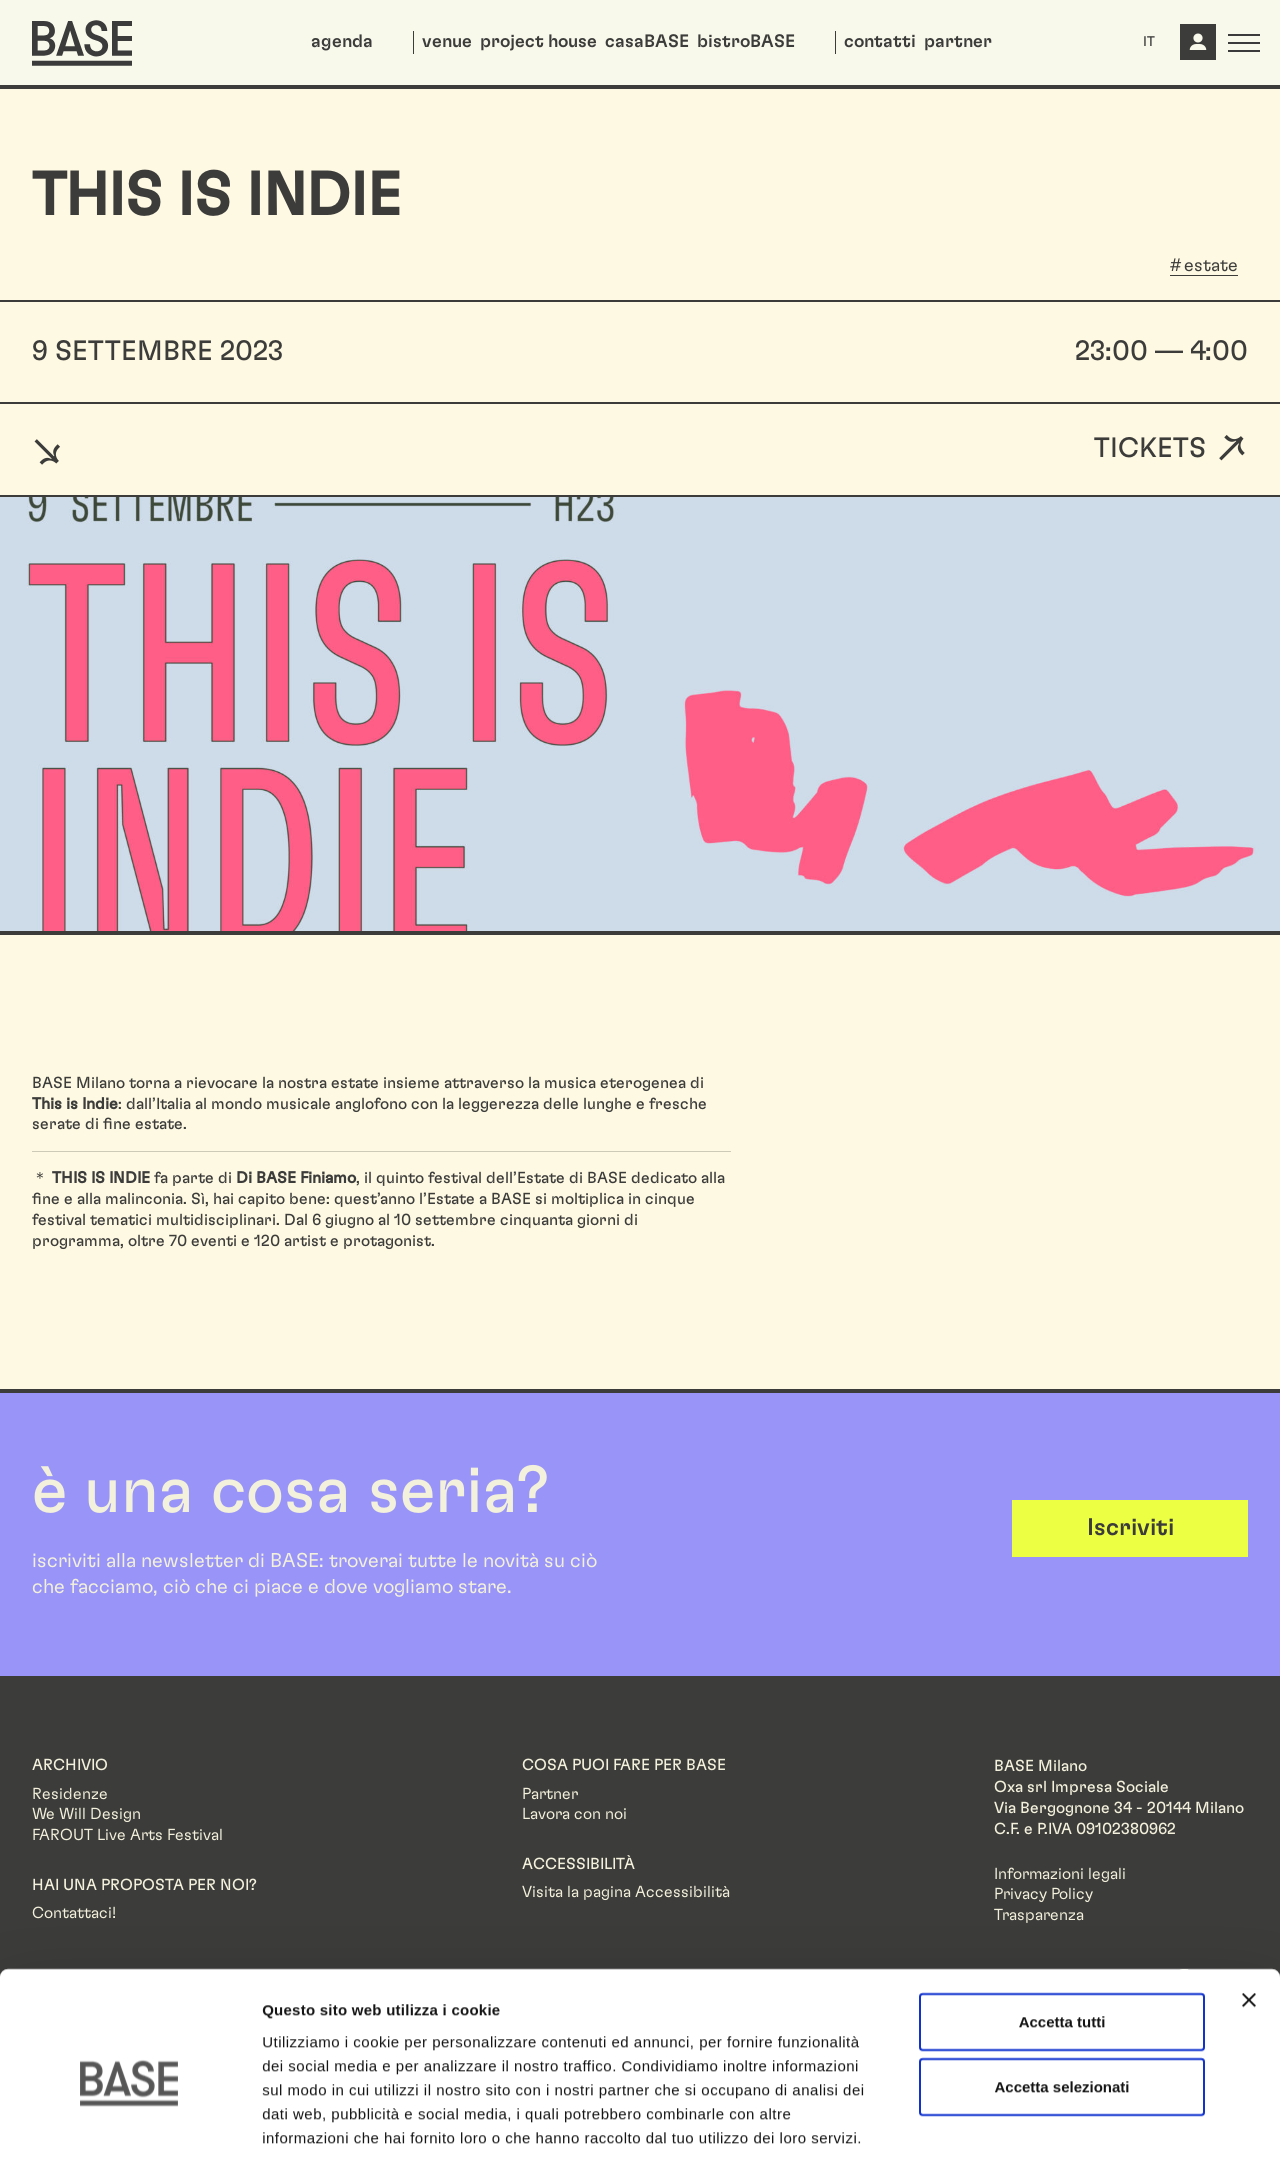 This screenshot has height=2170, width=1280. What do you see at coordinates (550, 1794) in the screenshot?
I see `Partner` at bounding box center [550, 1794].